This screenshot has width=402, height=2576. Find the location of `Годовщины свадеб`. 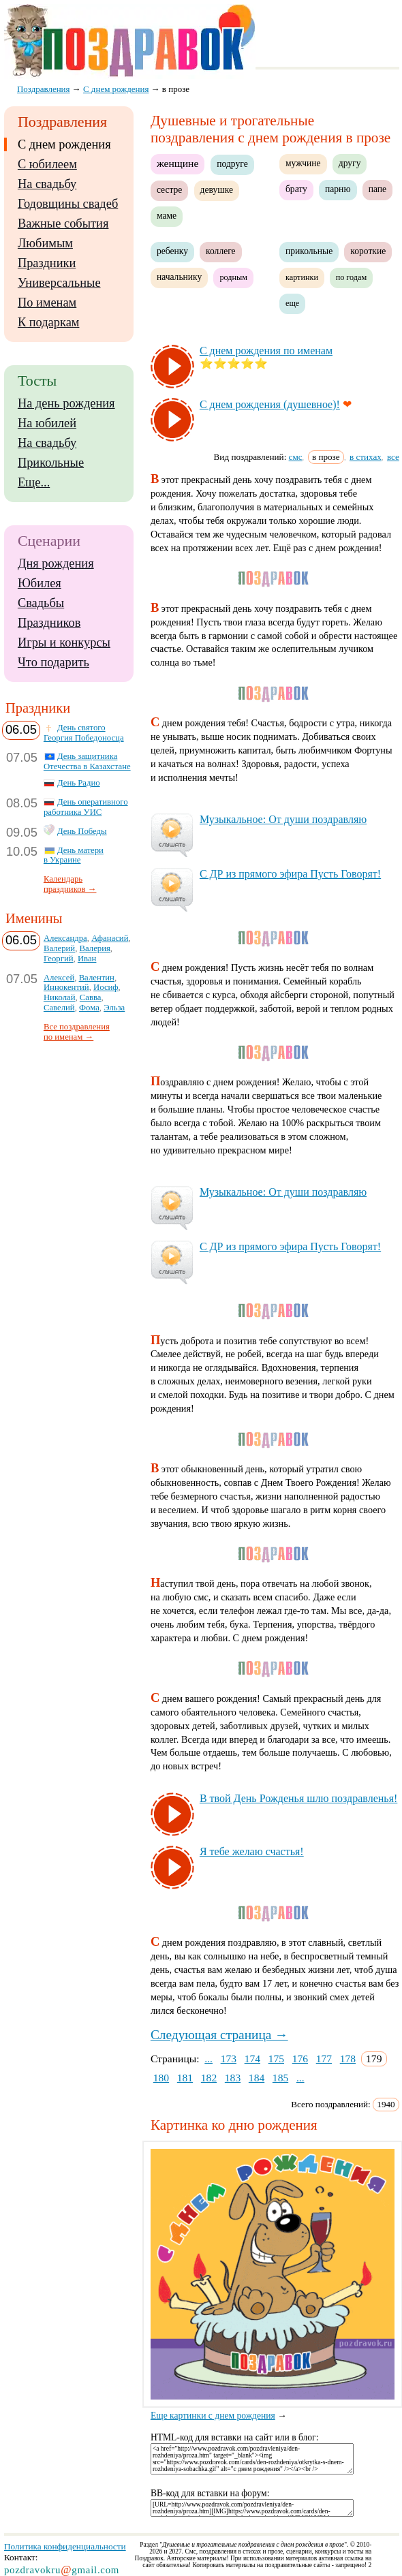

Годовщины свадеб is located at coordinates (68, 204).